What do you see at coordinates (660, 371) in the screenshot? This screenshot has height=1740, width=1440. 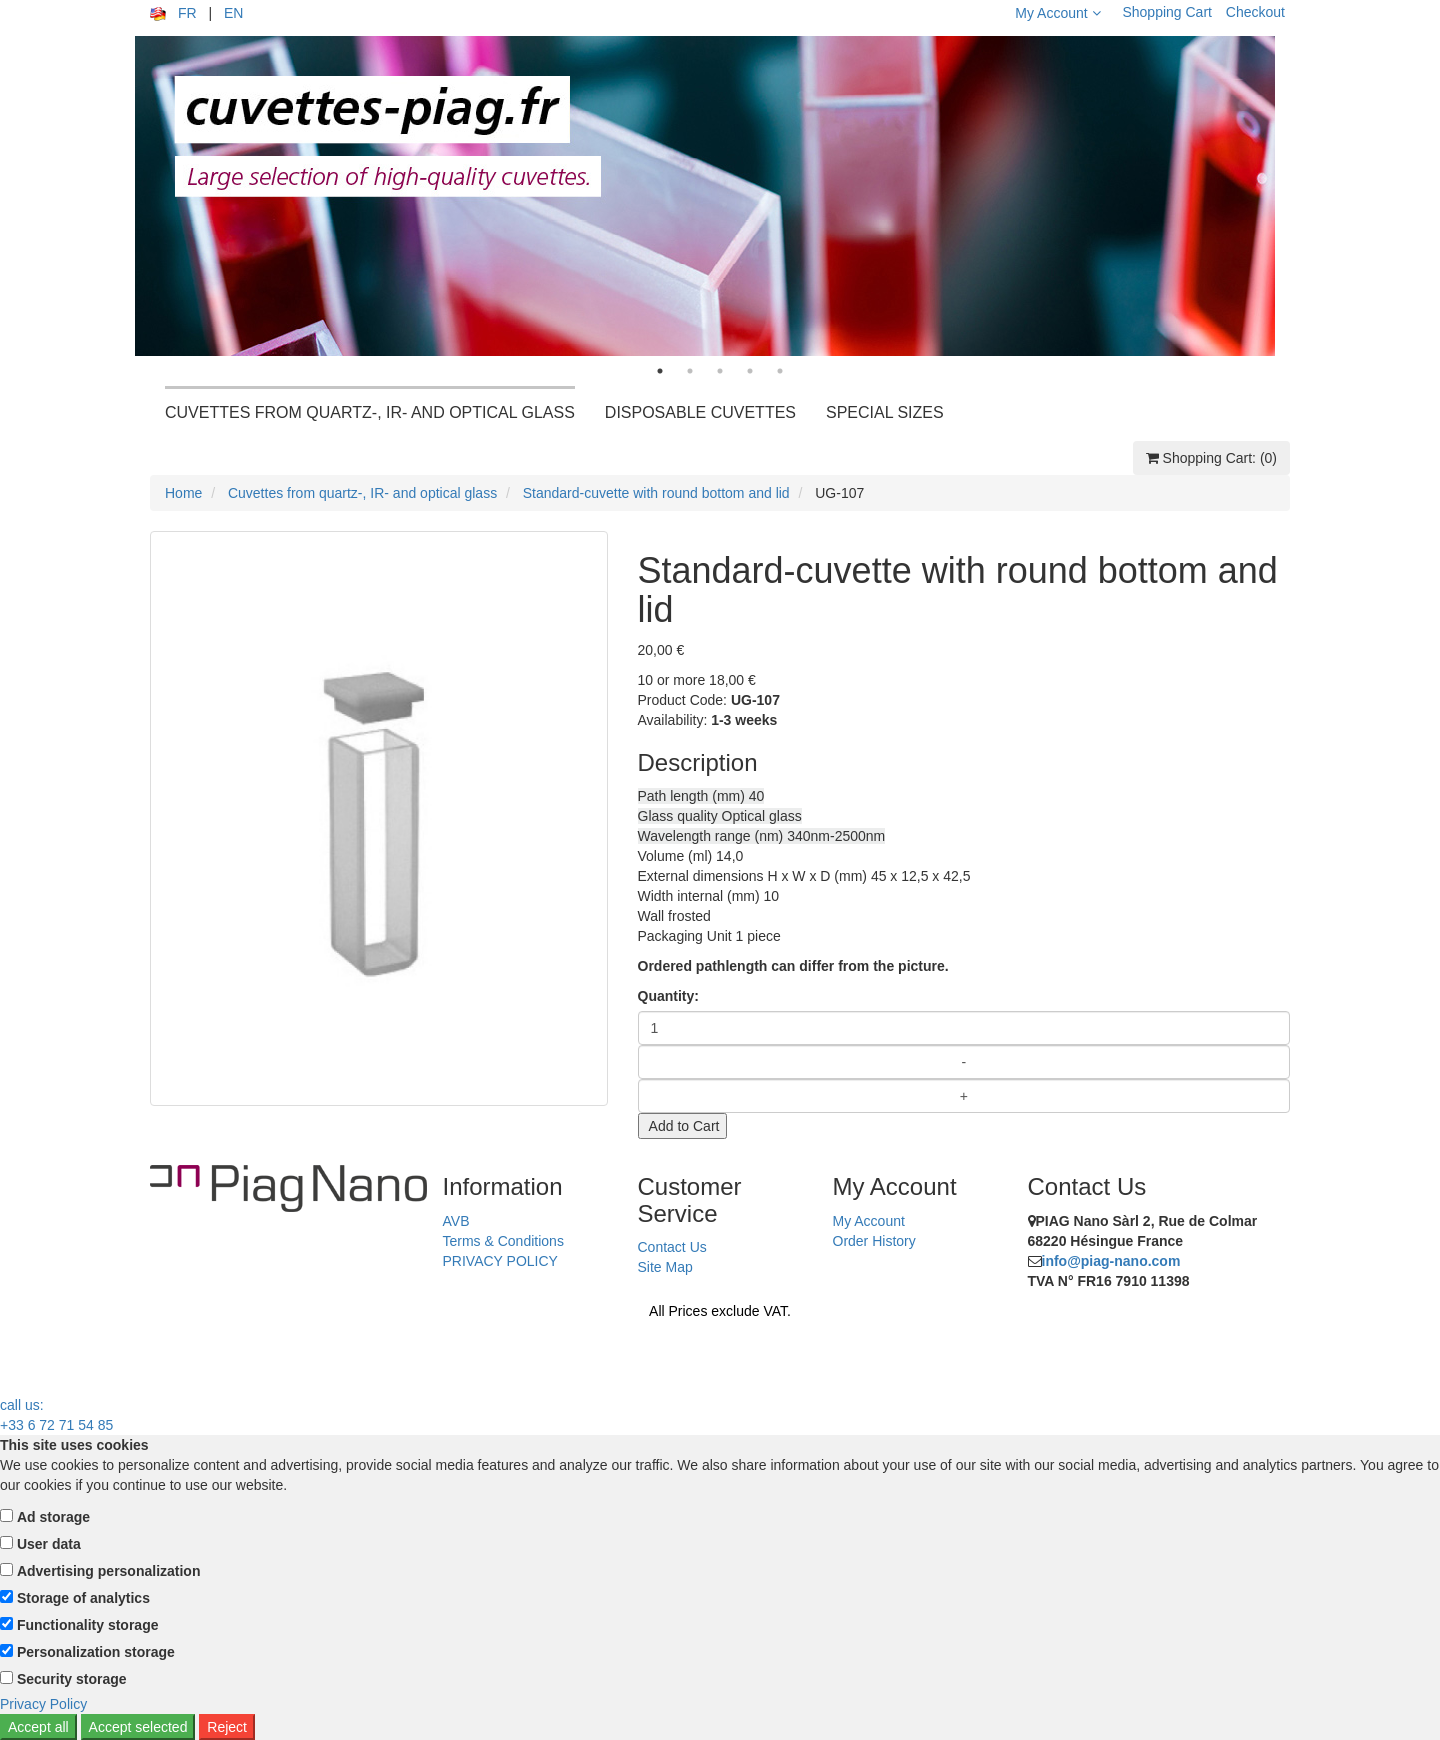 I see `1 [tab]` at bounding box center [660, 371].